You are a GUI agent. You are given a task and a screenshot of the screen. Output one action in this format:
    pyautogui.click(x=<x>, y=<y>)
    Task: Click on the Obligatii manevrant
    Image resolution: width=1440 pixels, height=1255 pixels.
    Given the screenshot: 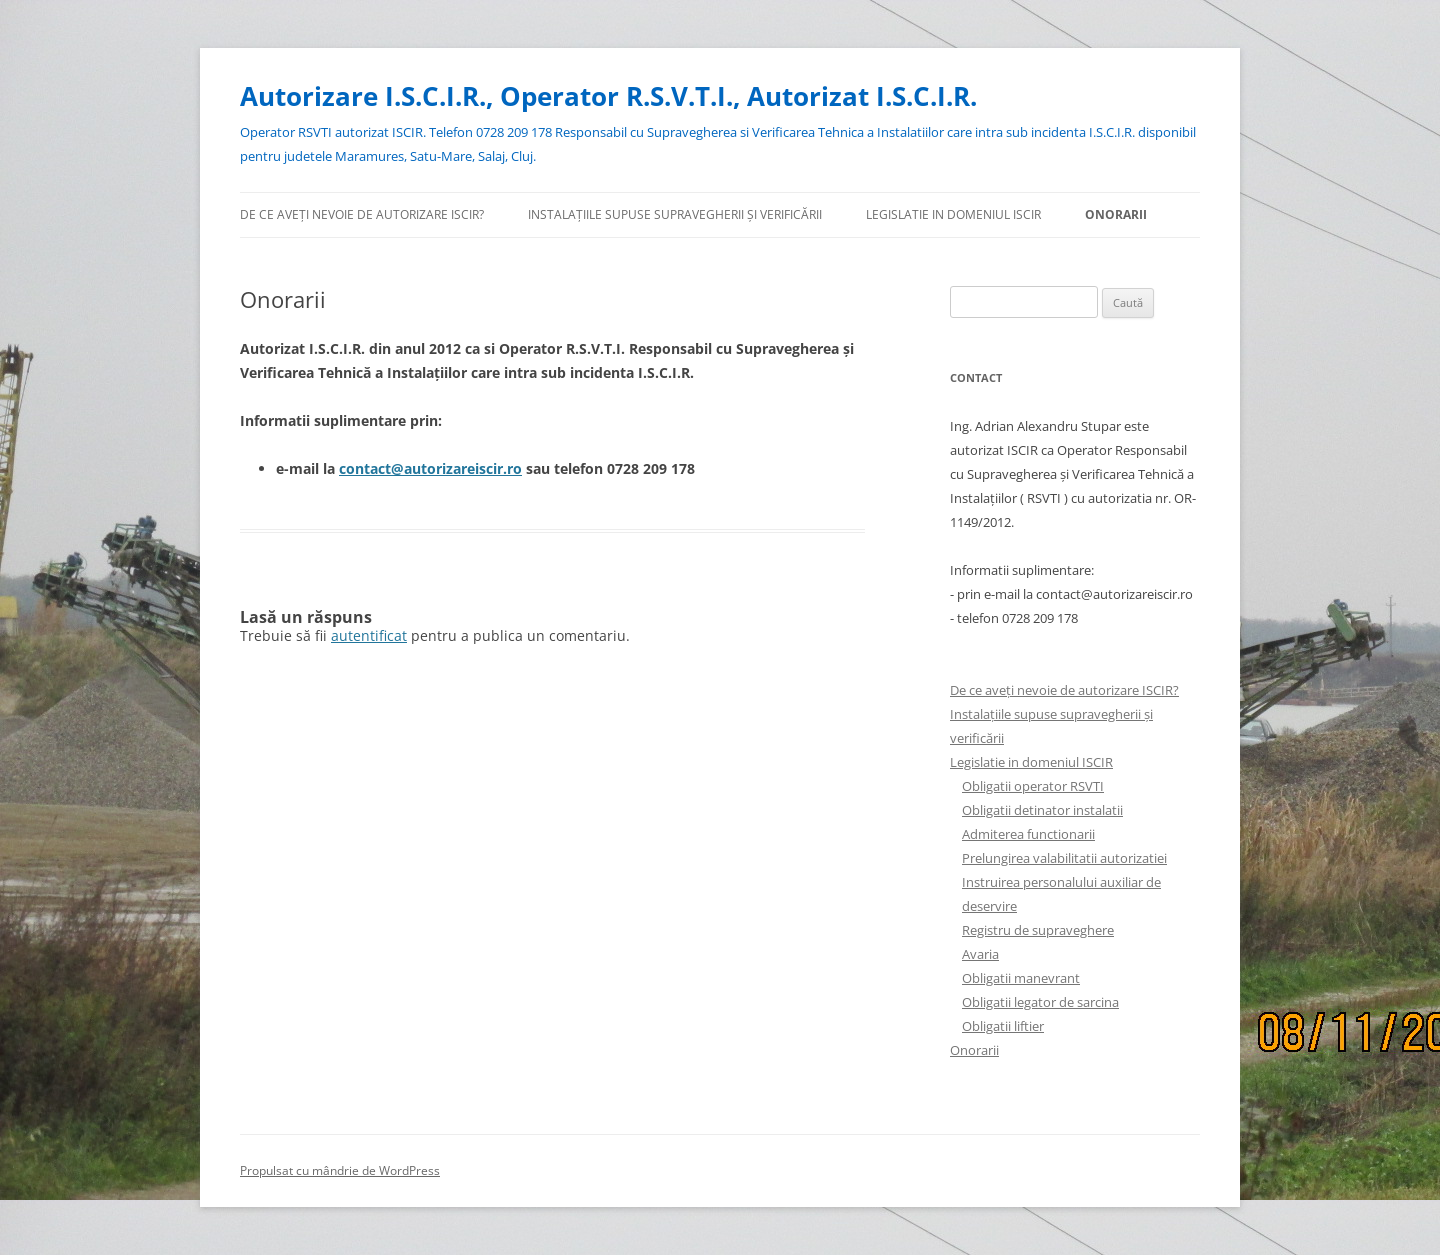 What is the action you would take?
    pyautogui.click(x=1021, y=978)
    